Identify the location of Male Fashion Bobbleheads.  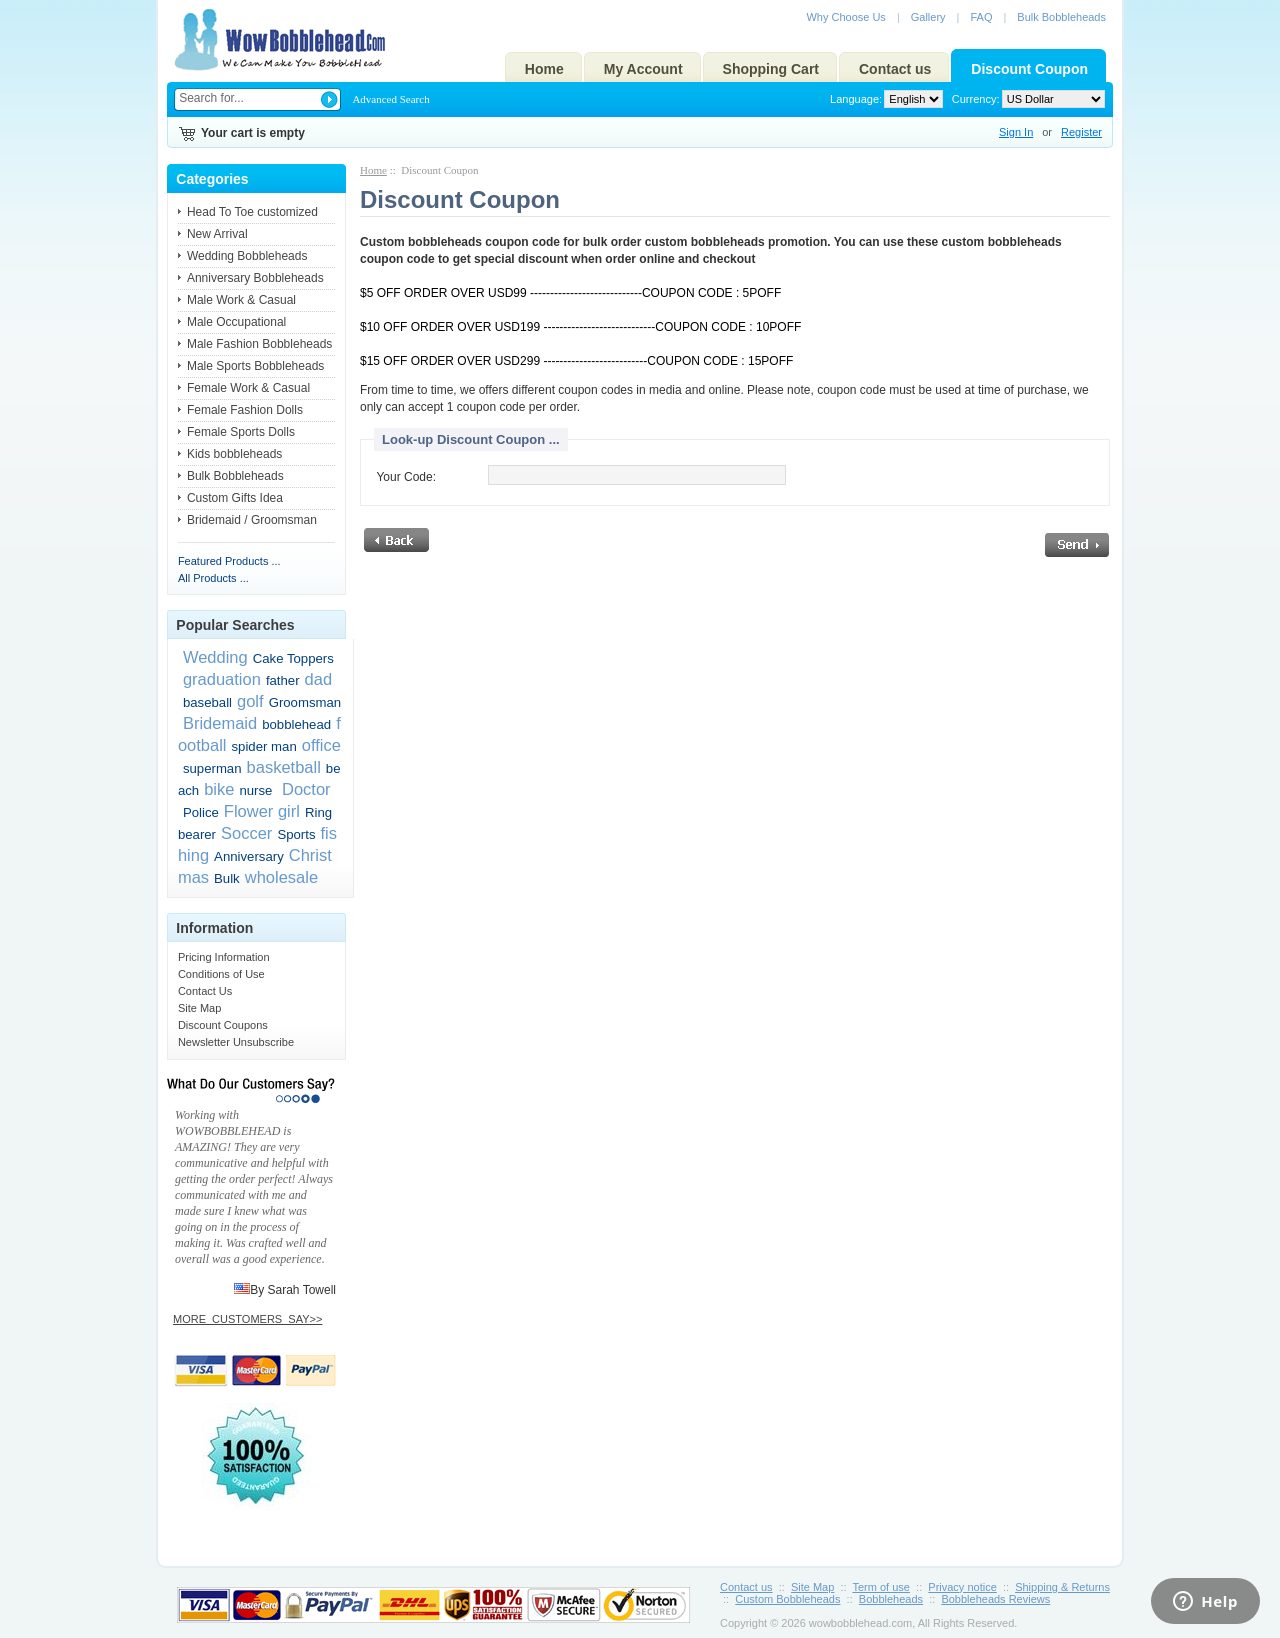
(259, 344).